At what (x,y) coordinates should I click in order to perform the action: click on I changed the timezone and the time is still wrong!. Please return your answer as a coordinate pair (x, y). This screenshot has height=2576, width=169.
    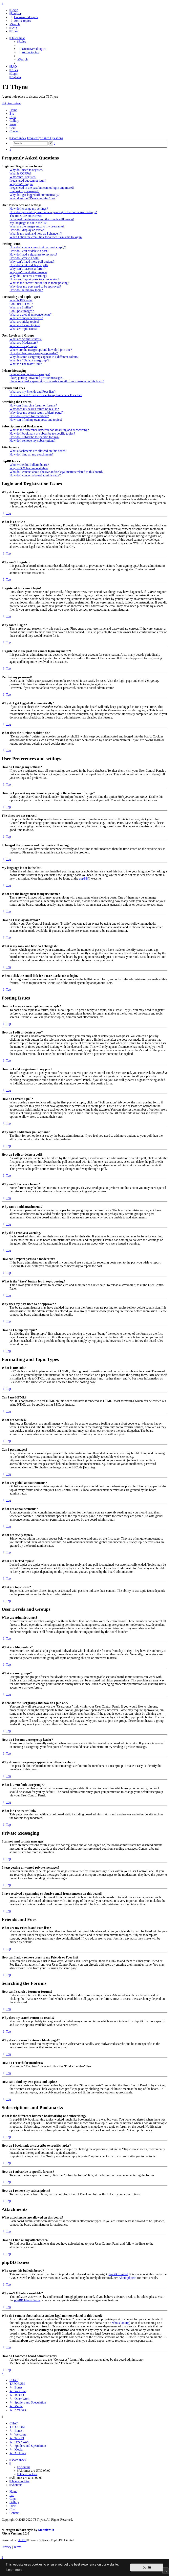
    Looking at the image, I should click on (42, 219).